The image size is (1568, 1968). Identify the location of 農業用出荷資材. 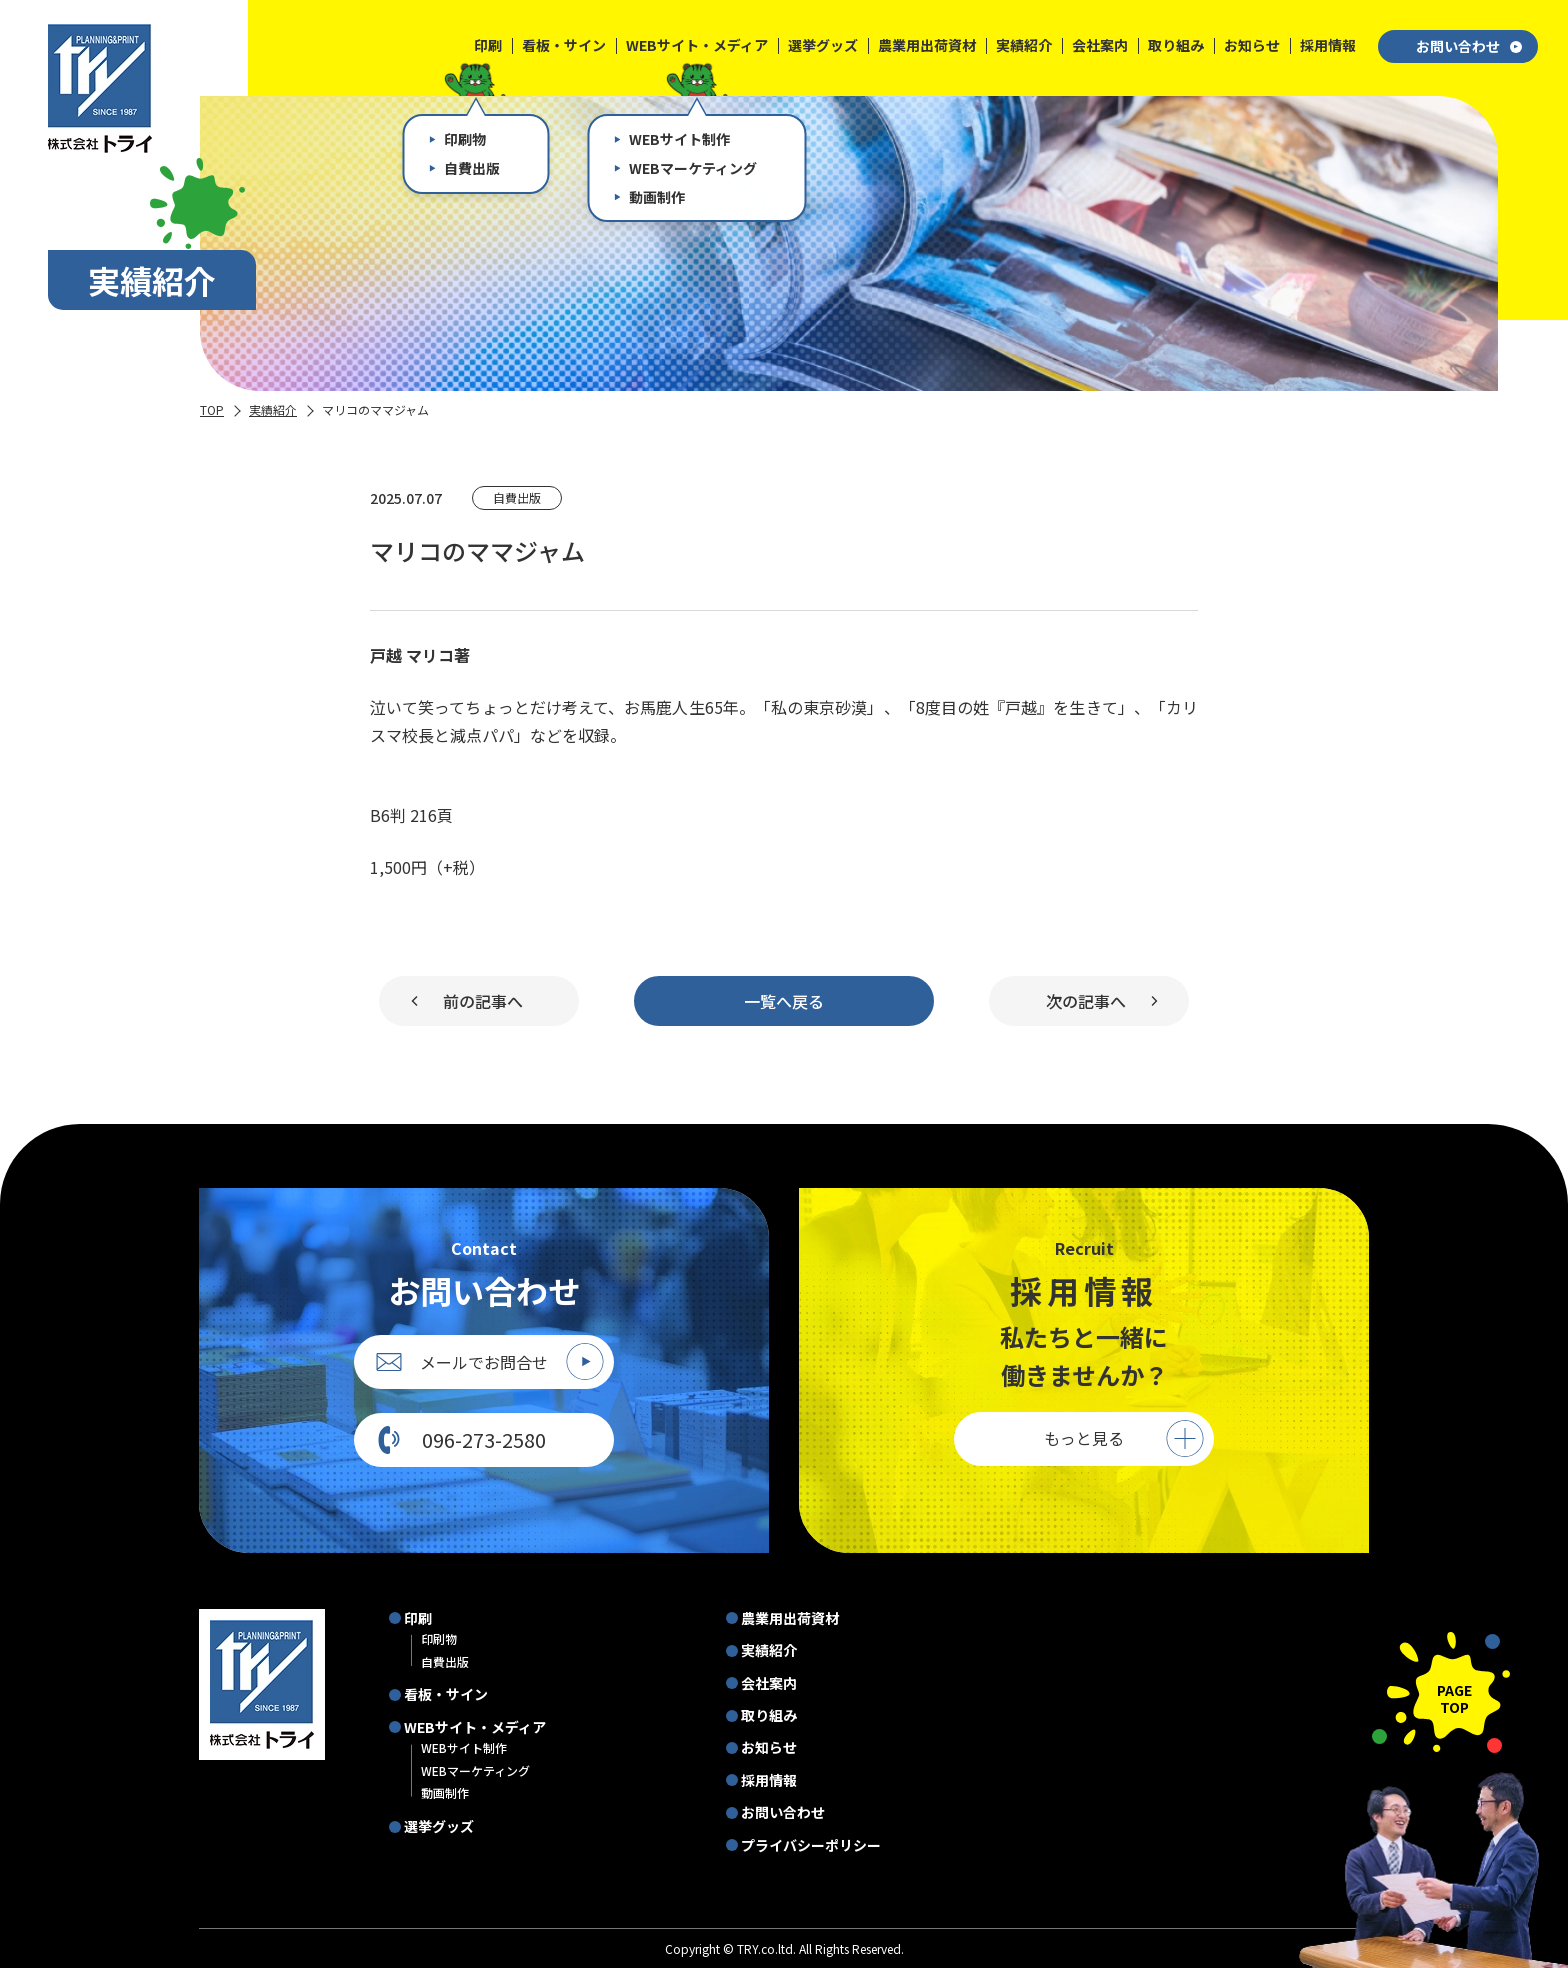
(790, 1618).